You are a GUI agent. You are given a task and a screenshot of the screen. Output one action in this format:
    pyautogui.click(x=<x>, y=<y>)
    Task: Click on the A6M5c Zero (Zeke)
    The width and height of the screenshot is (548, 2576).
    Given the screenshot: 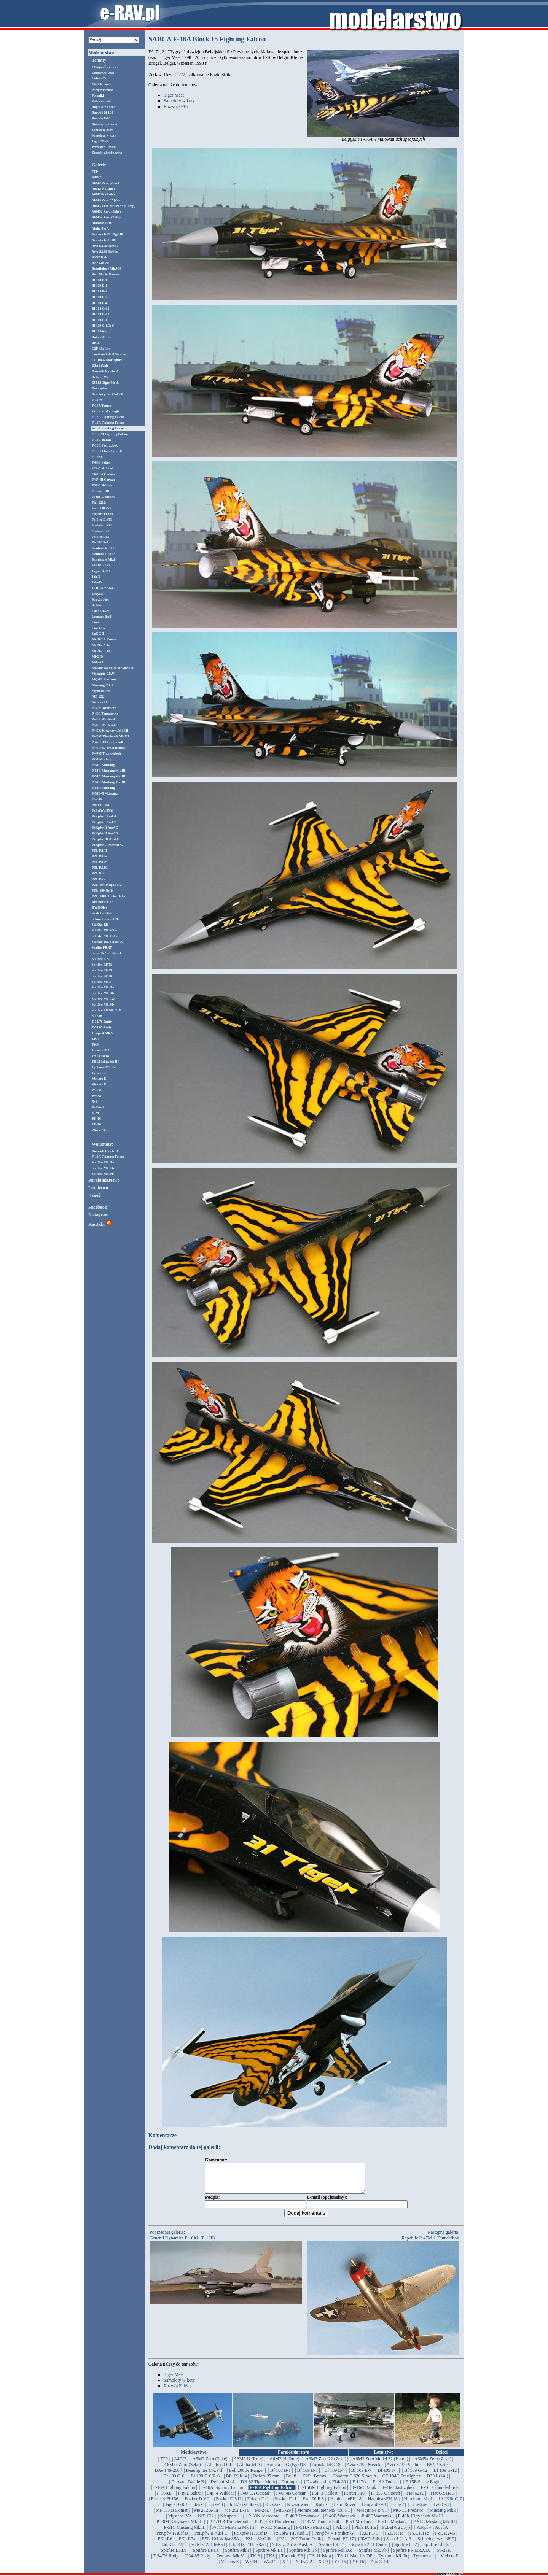 What is the action you would take?
    pyautogui.click(x=106, y=217)
    